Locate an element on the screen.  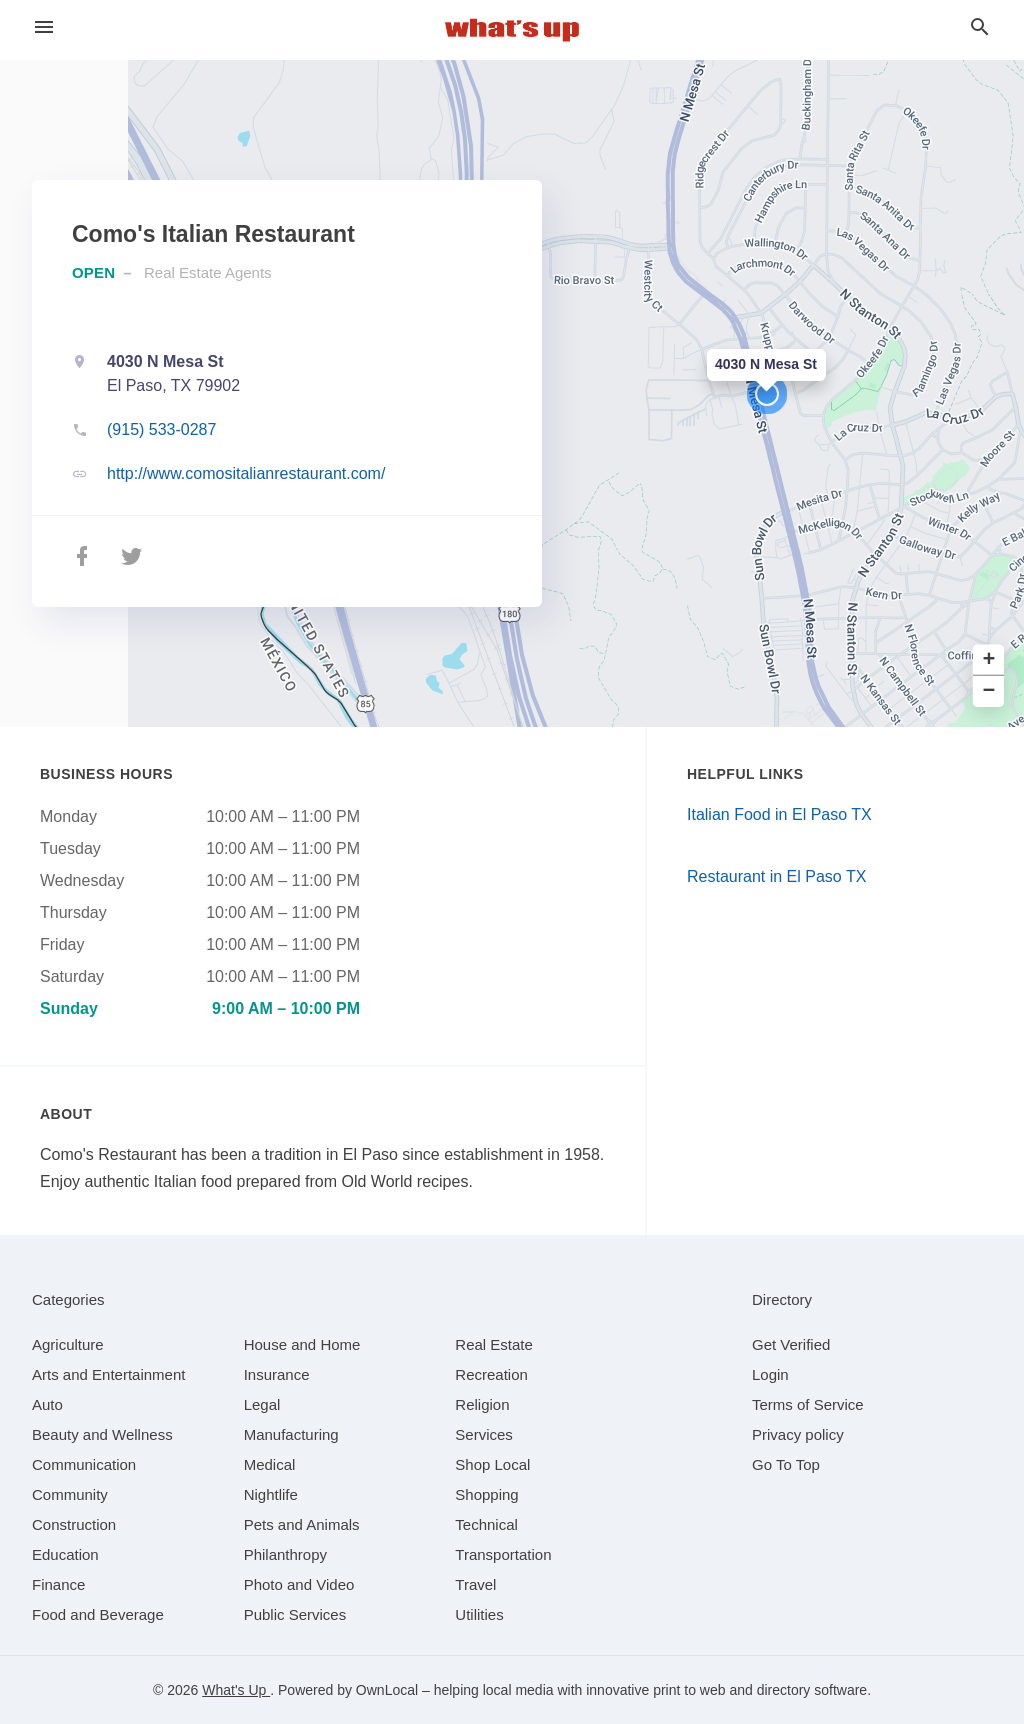
[category Photo and Video] is located at coordinates (299, 1584).